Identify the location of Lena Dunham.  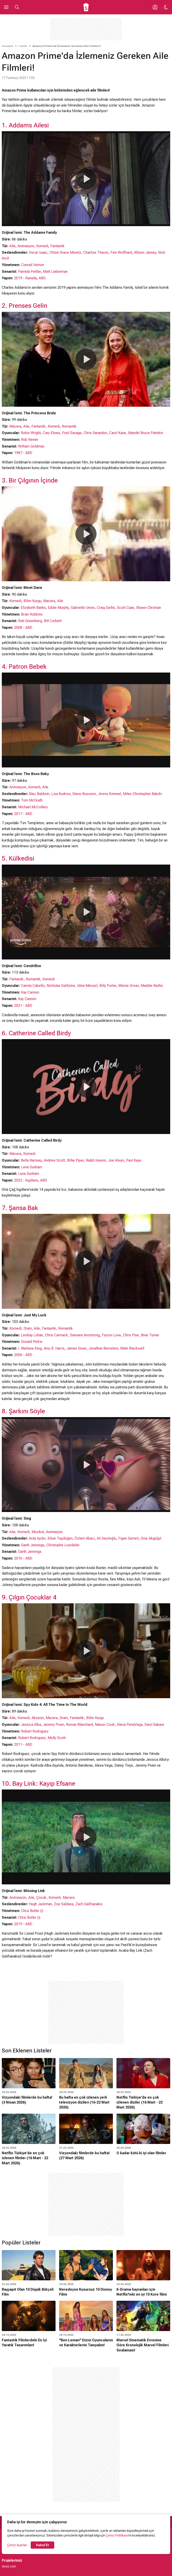
(31, 1167).